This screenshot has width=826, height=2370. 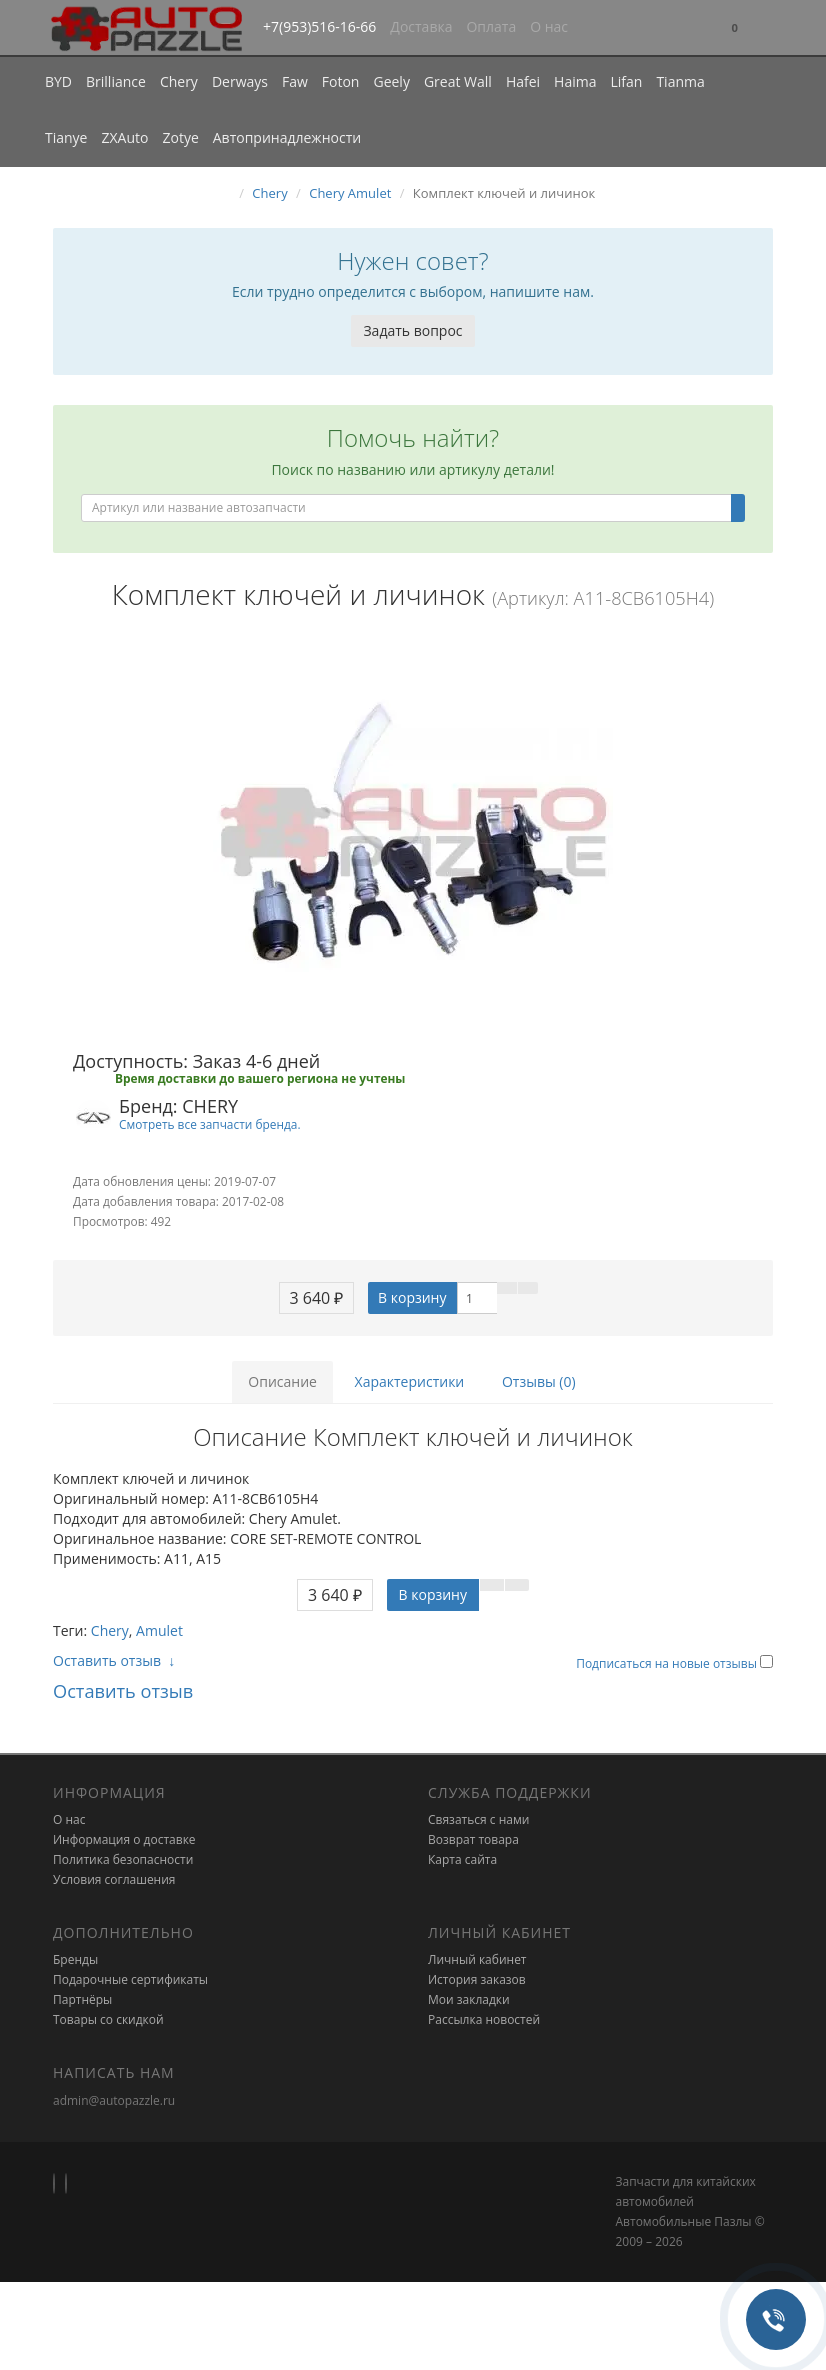 I want to click on Chery, so click(x=179, y=81).